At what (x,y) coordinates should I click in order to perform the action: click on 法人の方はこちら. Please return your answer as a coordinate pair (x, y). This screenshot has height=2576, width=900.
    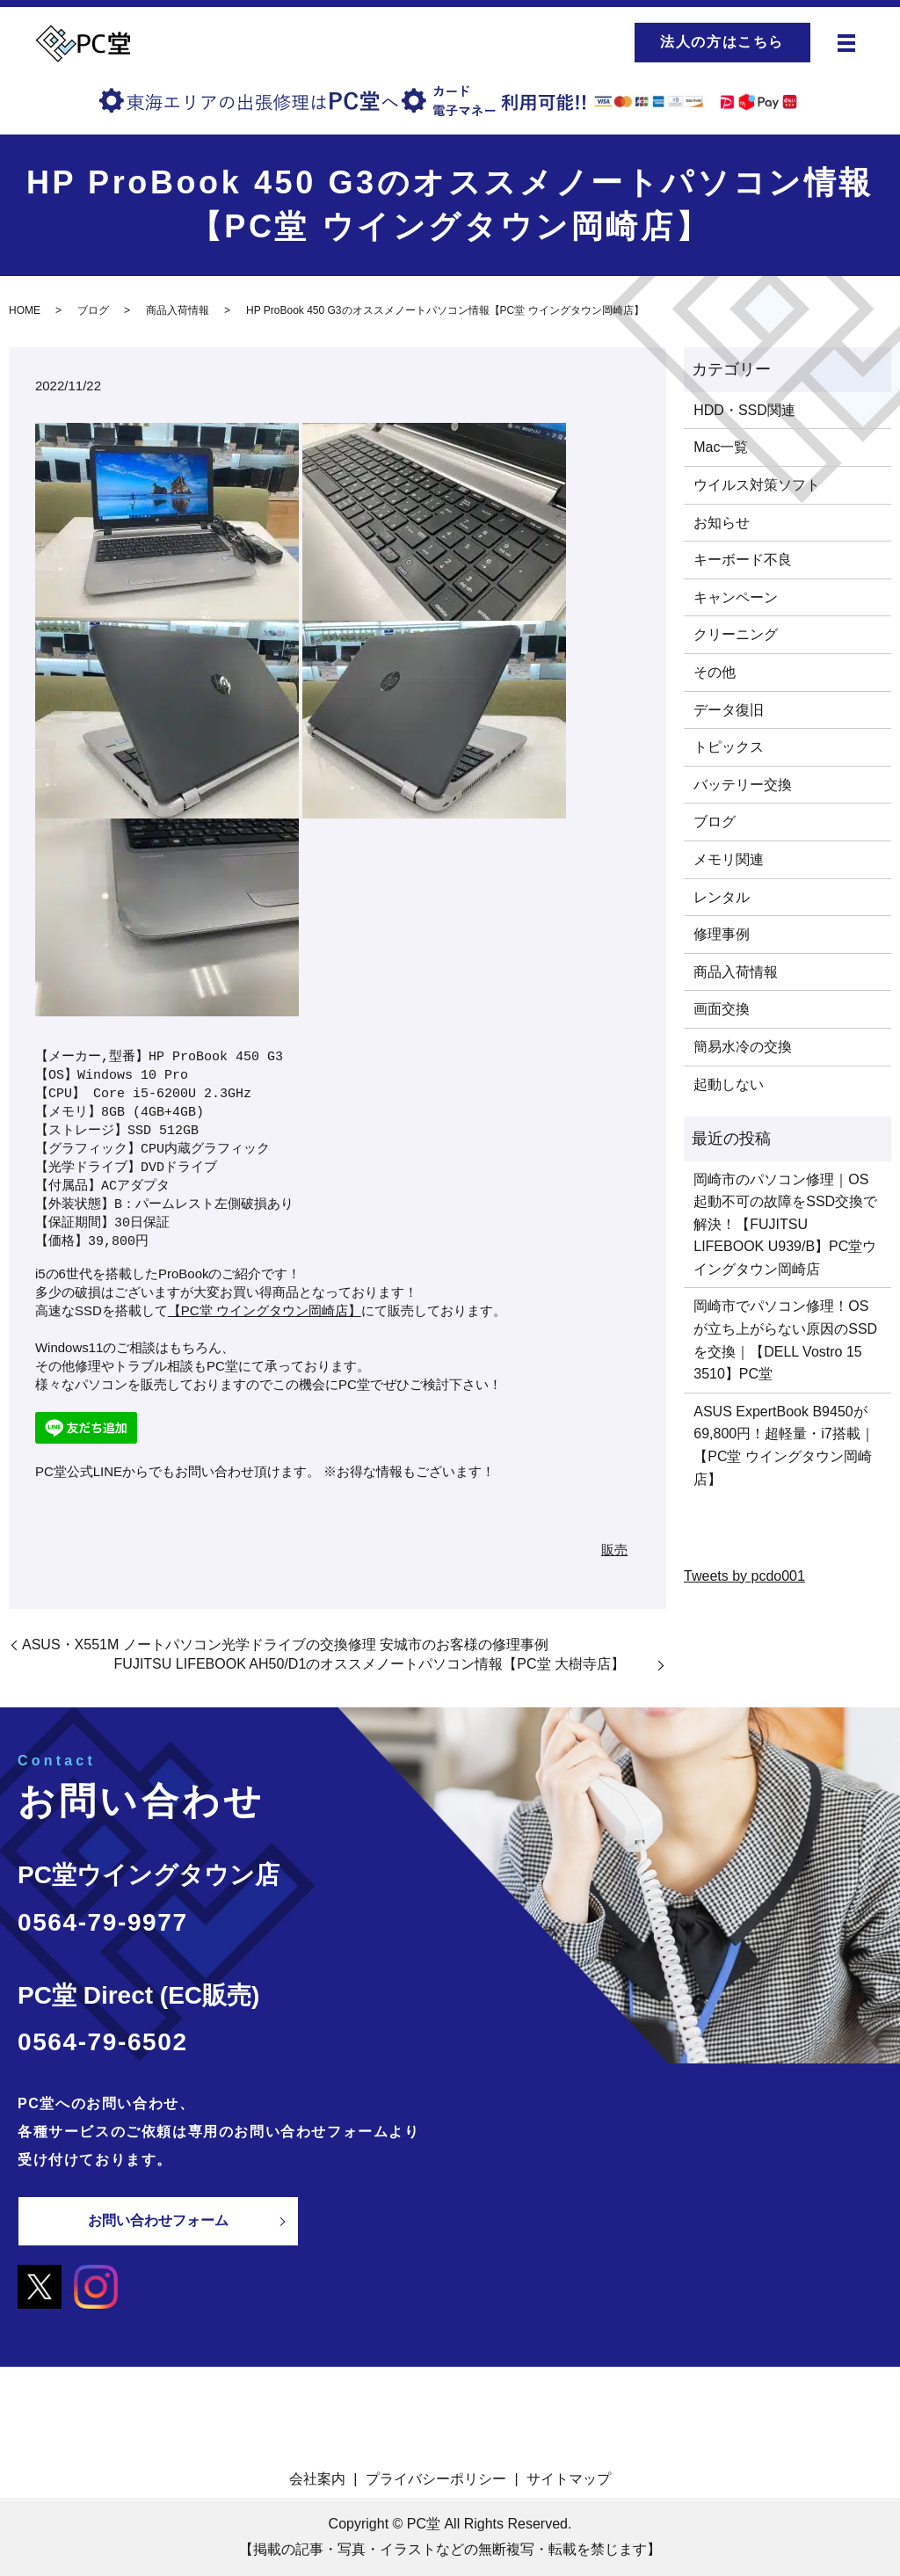
    Looking at the image, I should click on (722, 41).